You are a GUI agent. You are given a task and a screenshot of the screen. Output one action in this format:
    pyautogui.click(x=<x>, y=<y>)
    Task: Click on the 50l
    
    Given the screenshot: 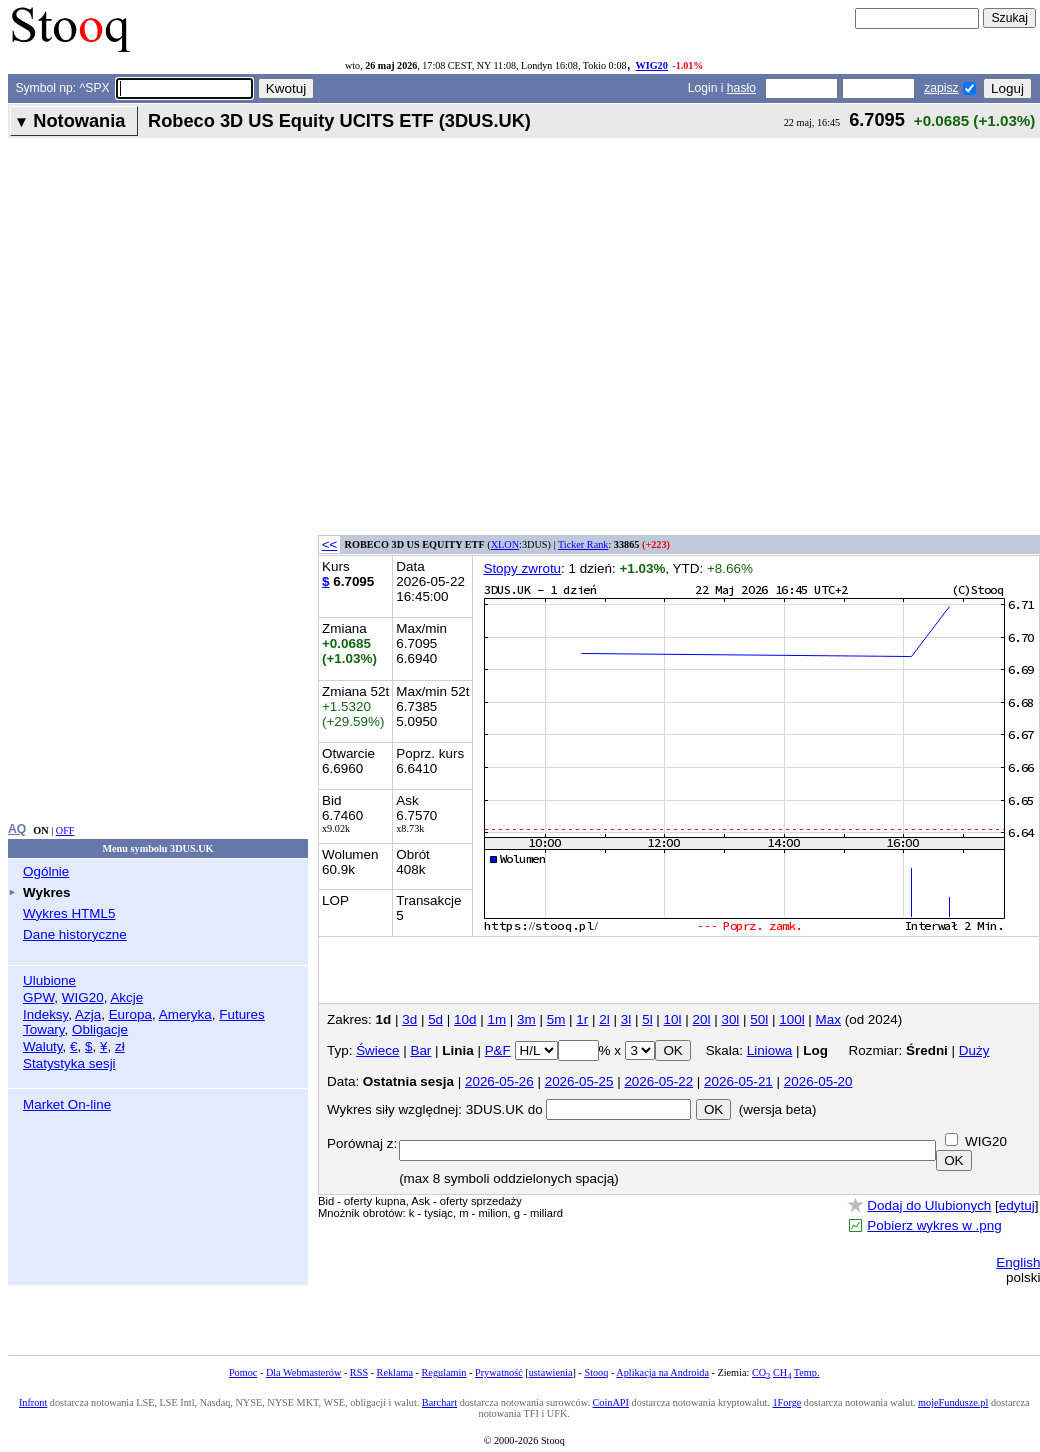 What is the action you would take?
    pyautogui.click(x=759, y=1019)
    